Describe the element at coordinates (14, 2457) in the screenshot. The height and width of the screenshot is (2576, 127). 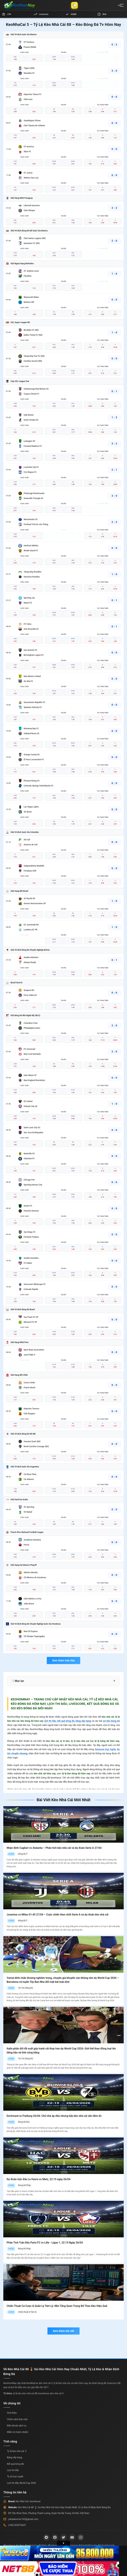
I see `Bảng xếp hạng` at that location.